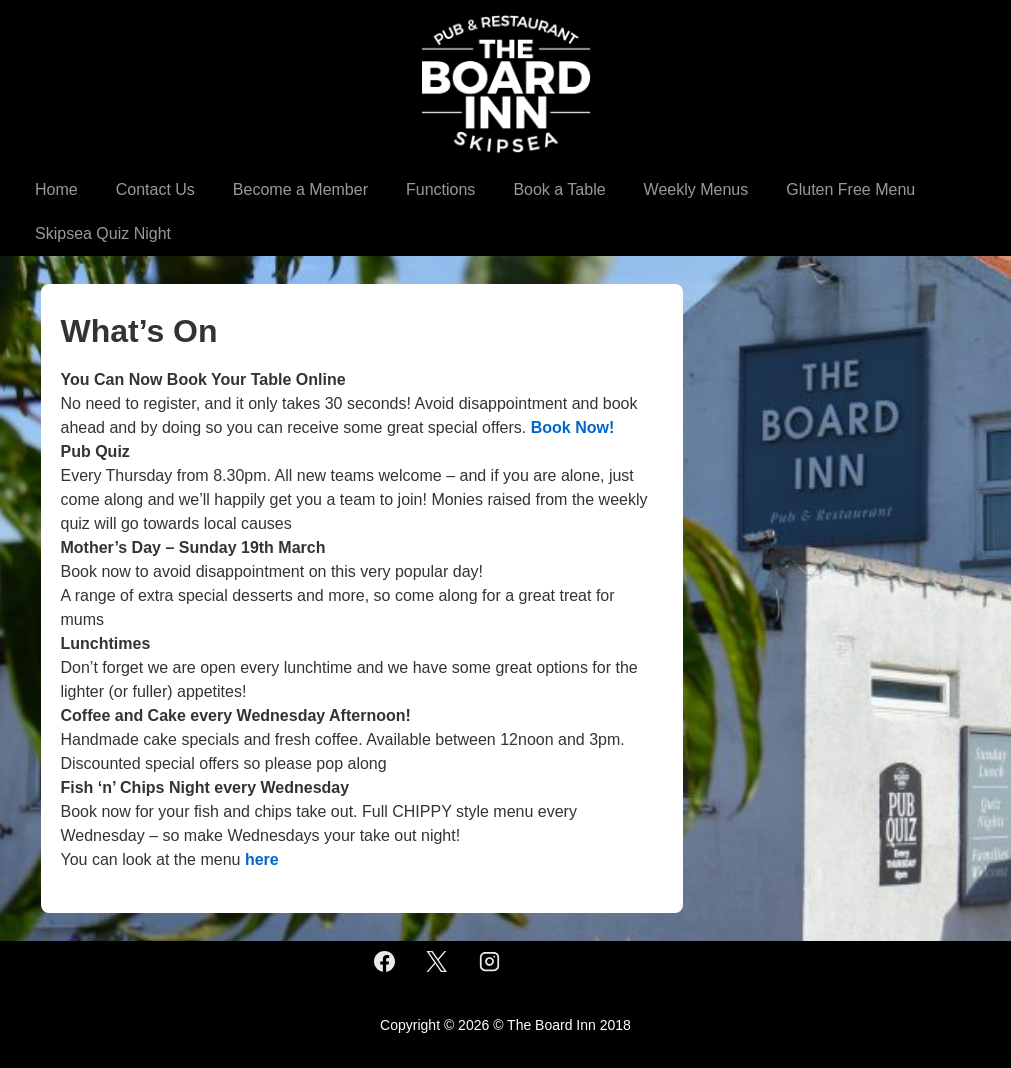  What do you see at coordinates (155, 189) in the screenshot?
I see `Contact Us` at bounding box center [155, 189].